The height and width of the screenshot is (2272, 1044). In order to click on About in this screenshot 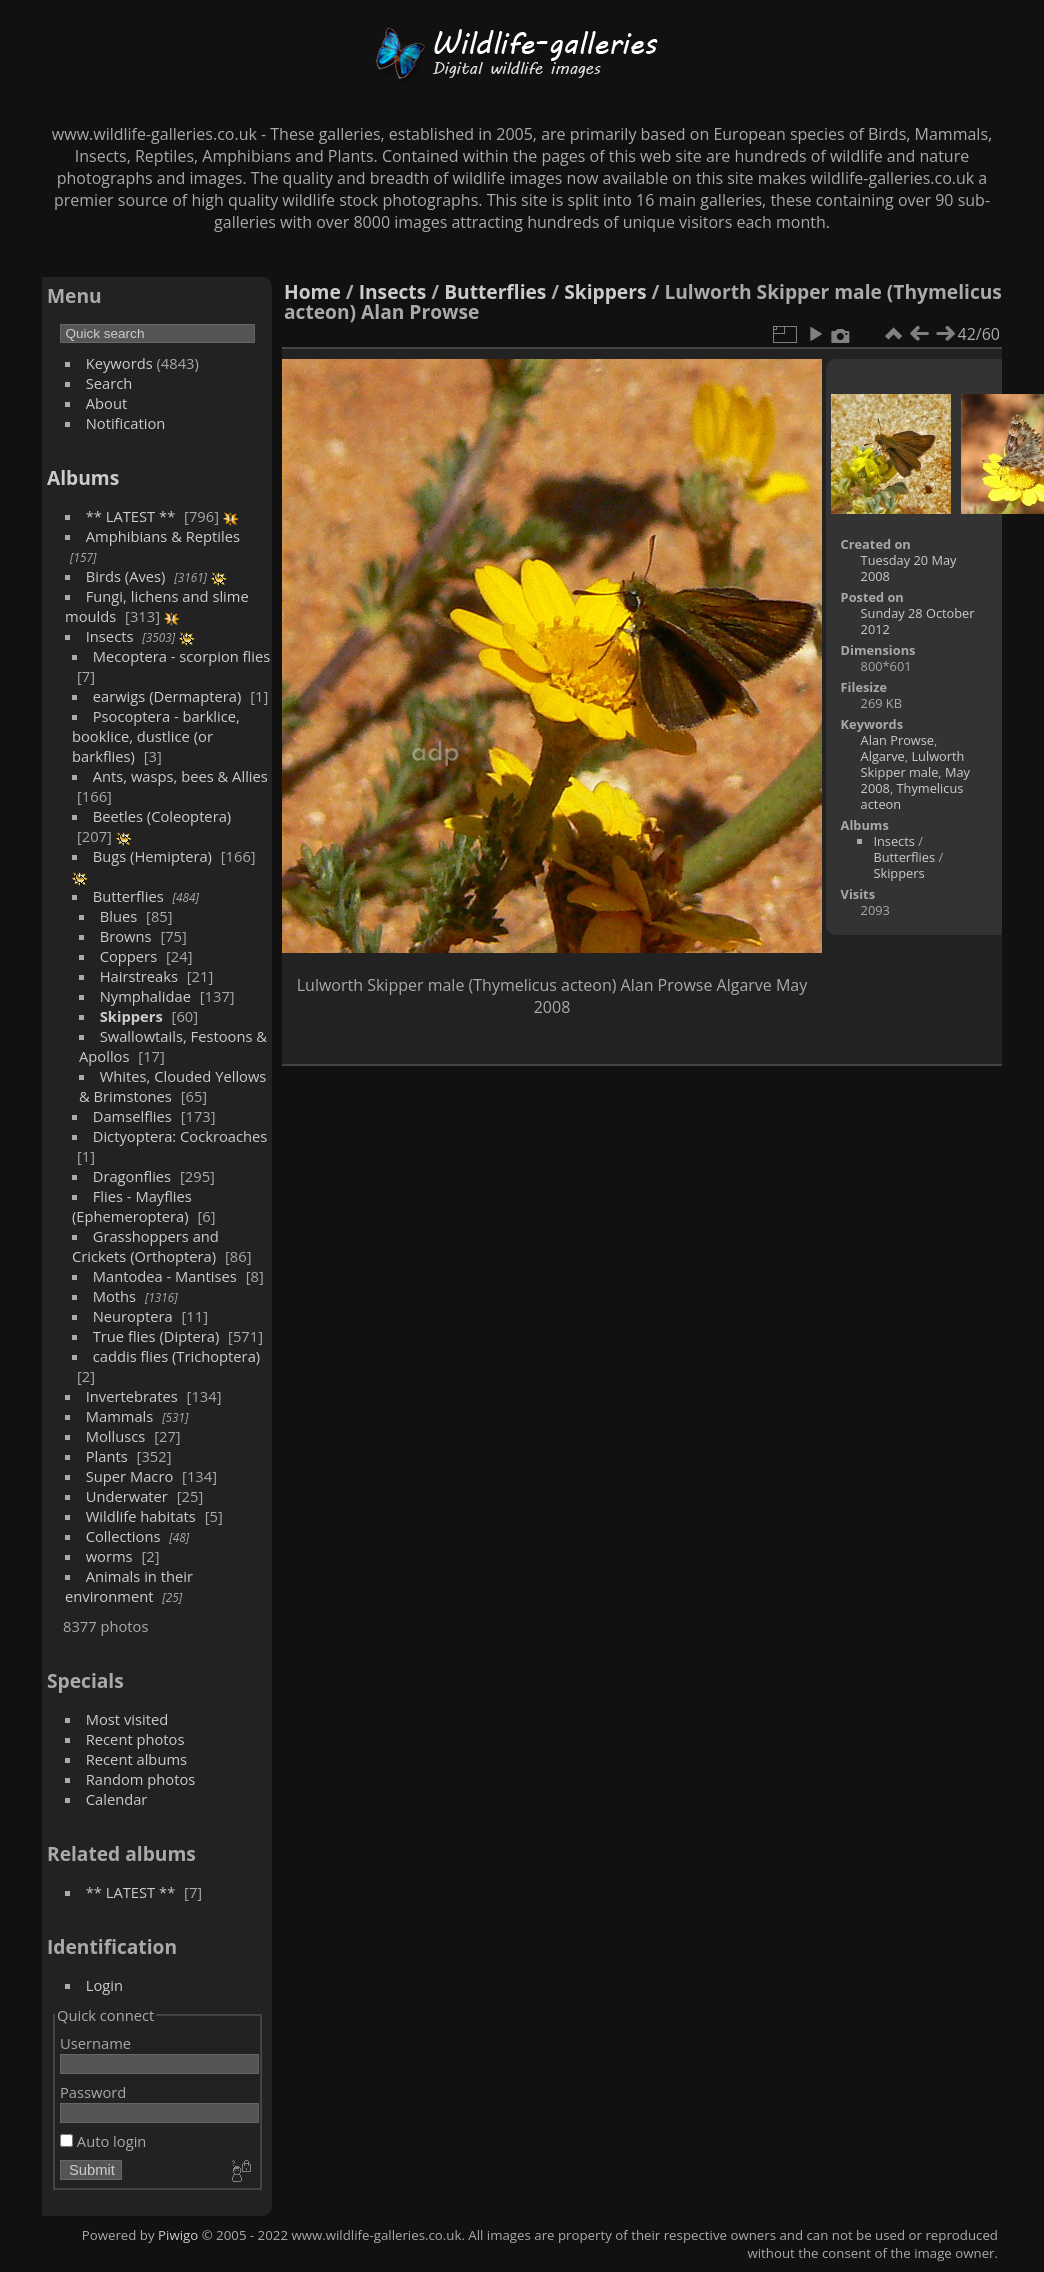, I will do `click(106, 403)`.